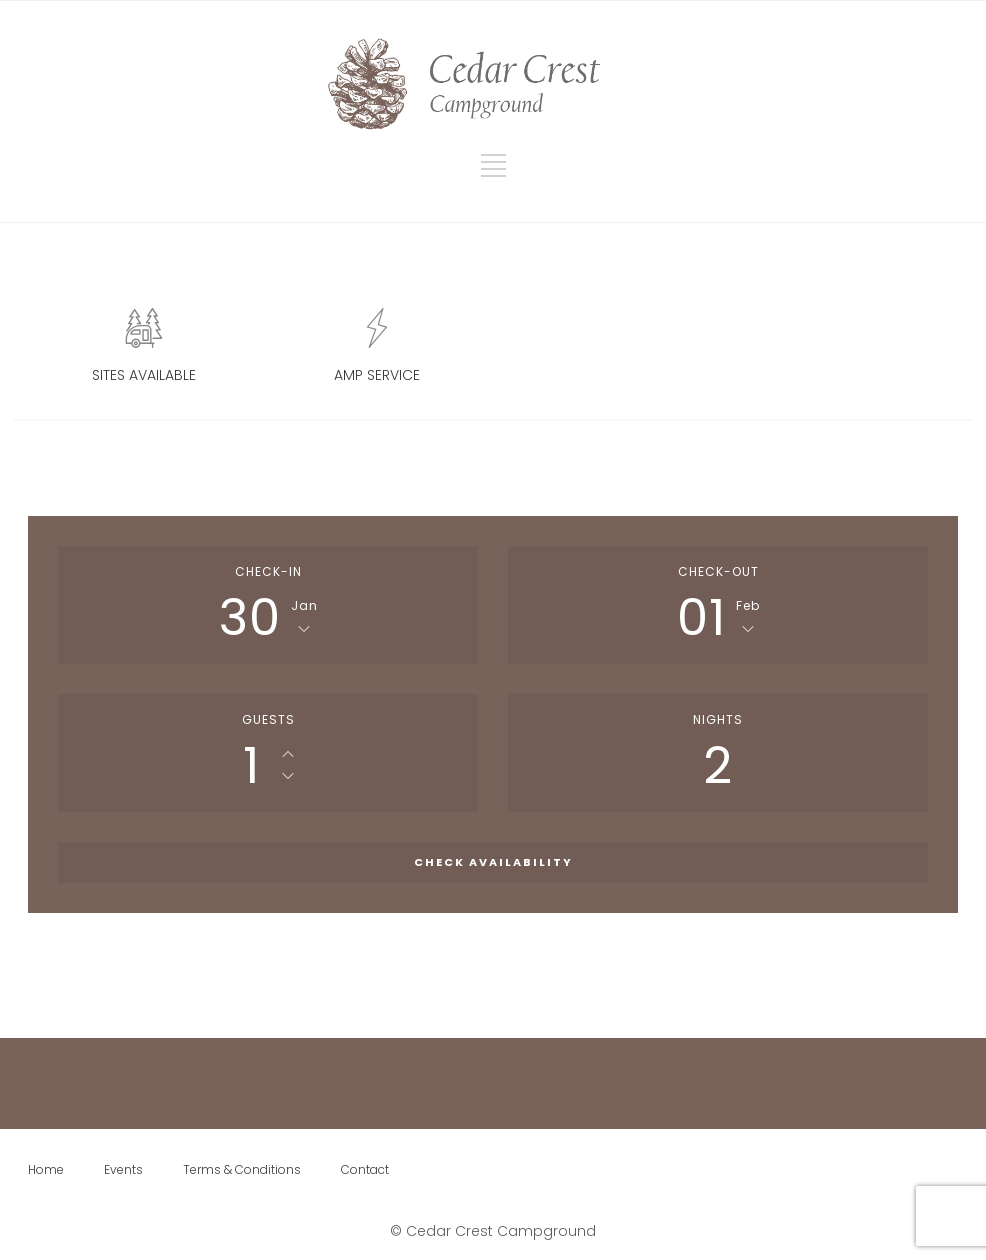  Describe the element at coordinates (46, 1169) in the screenshot. I see `Home` at that location.